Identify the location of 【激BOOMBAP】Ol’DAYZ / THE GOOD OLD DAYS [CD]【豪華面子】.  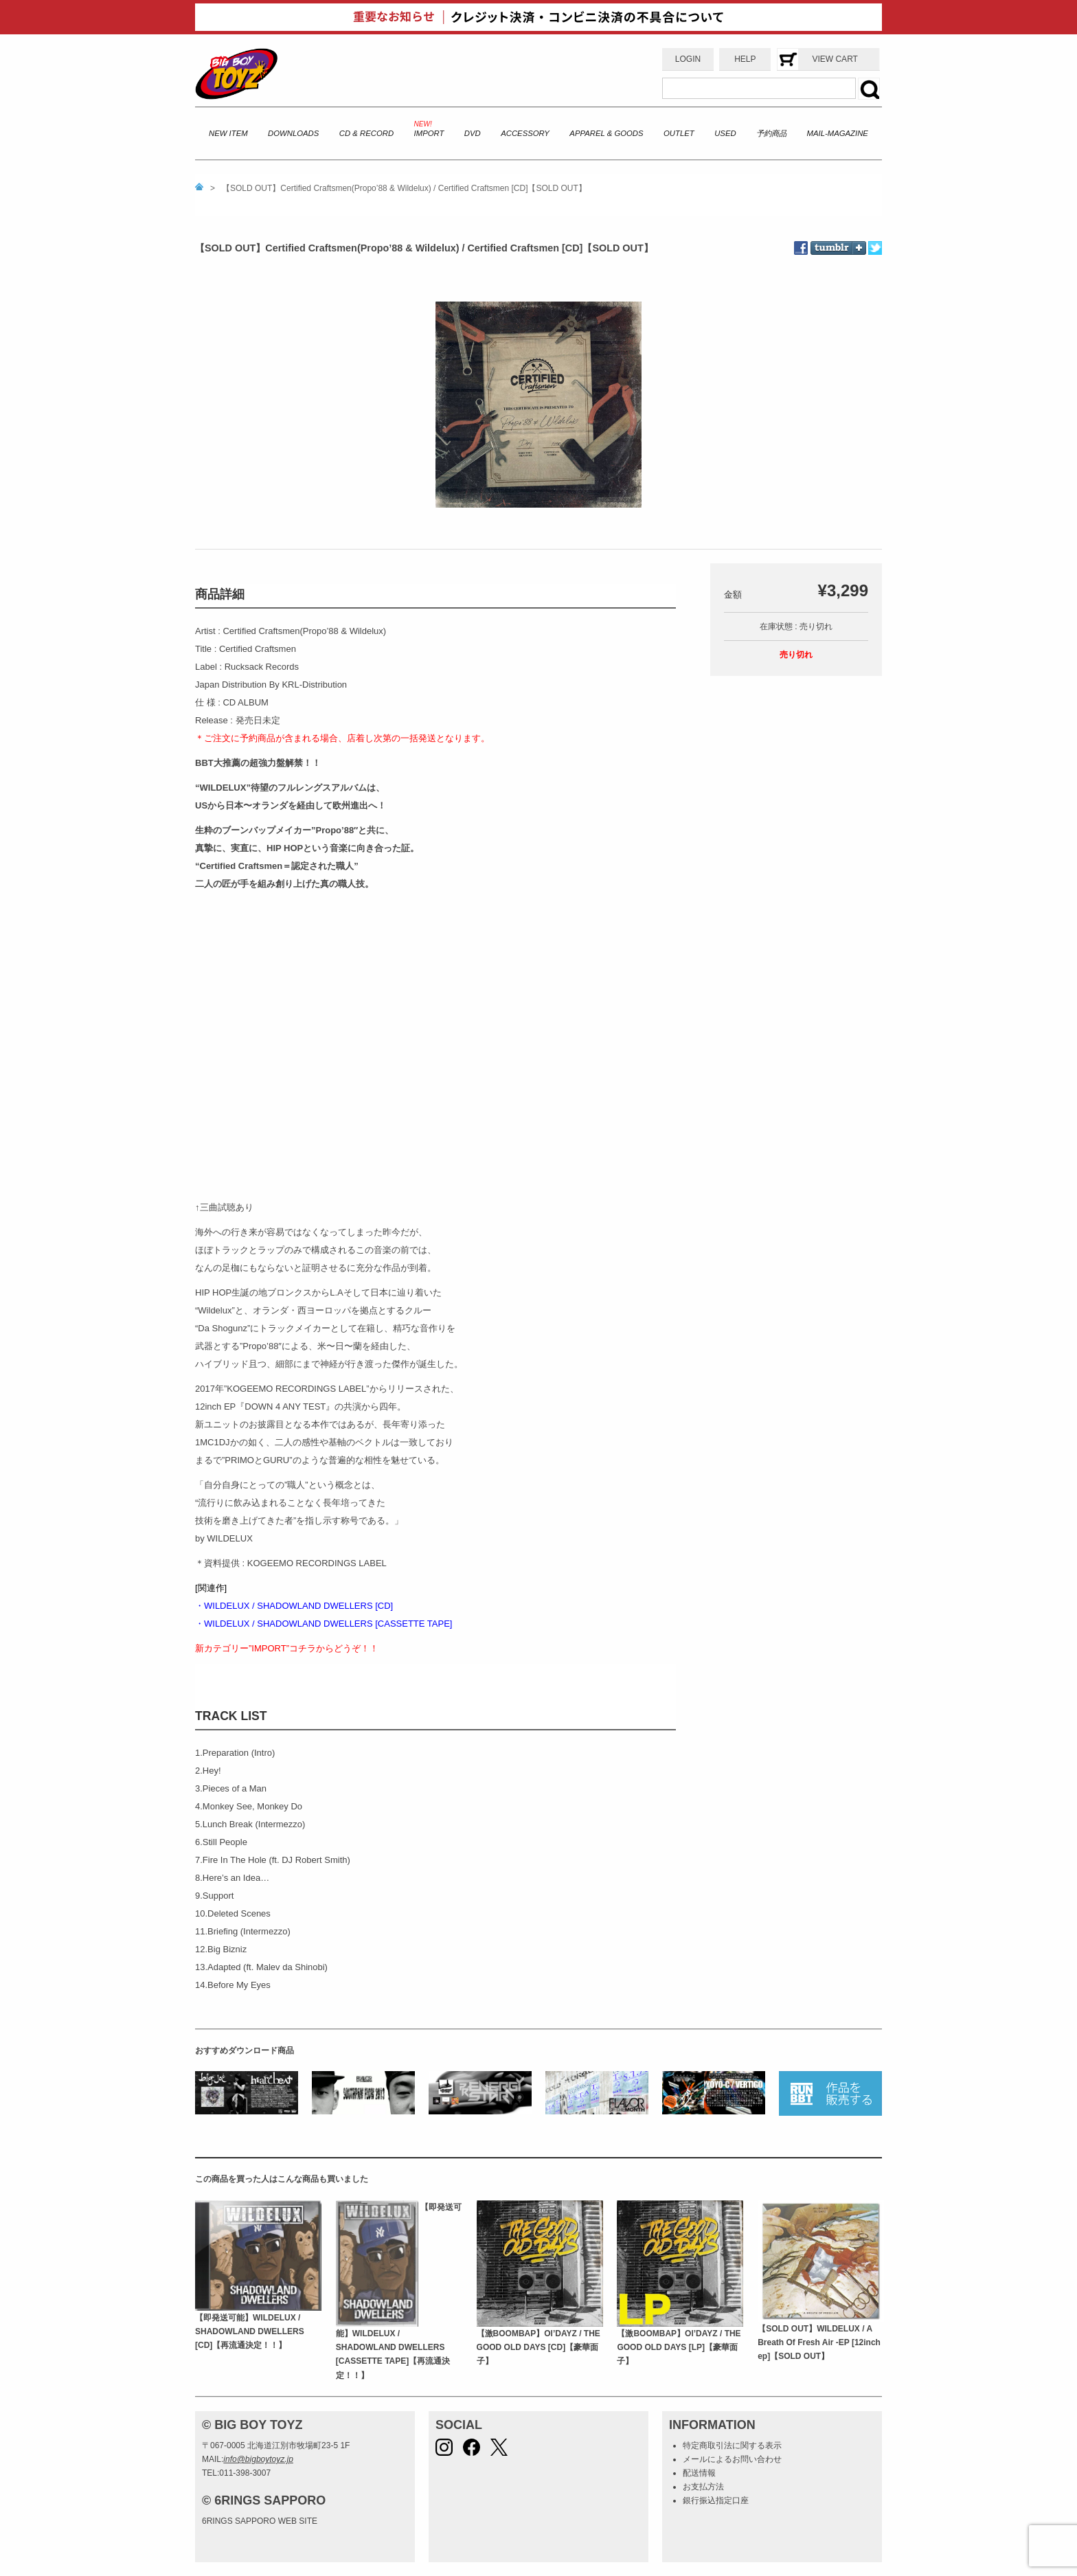
(538, 2347).